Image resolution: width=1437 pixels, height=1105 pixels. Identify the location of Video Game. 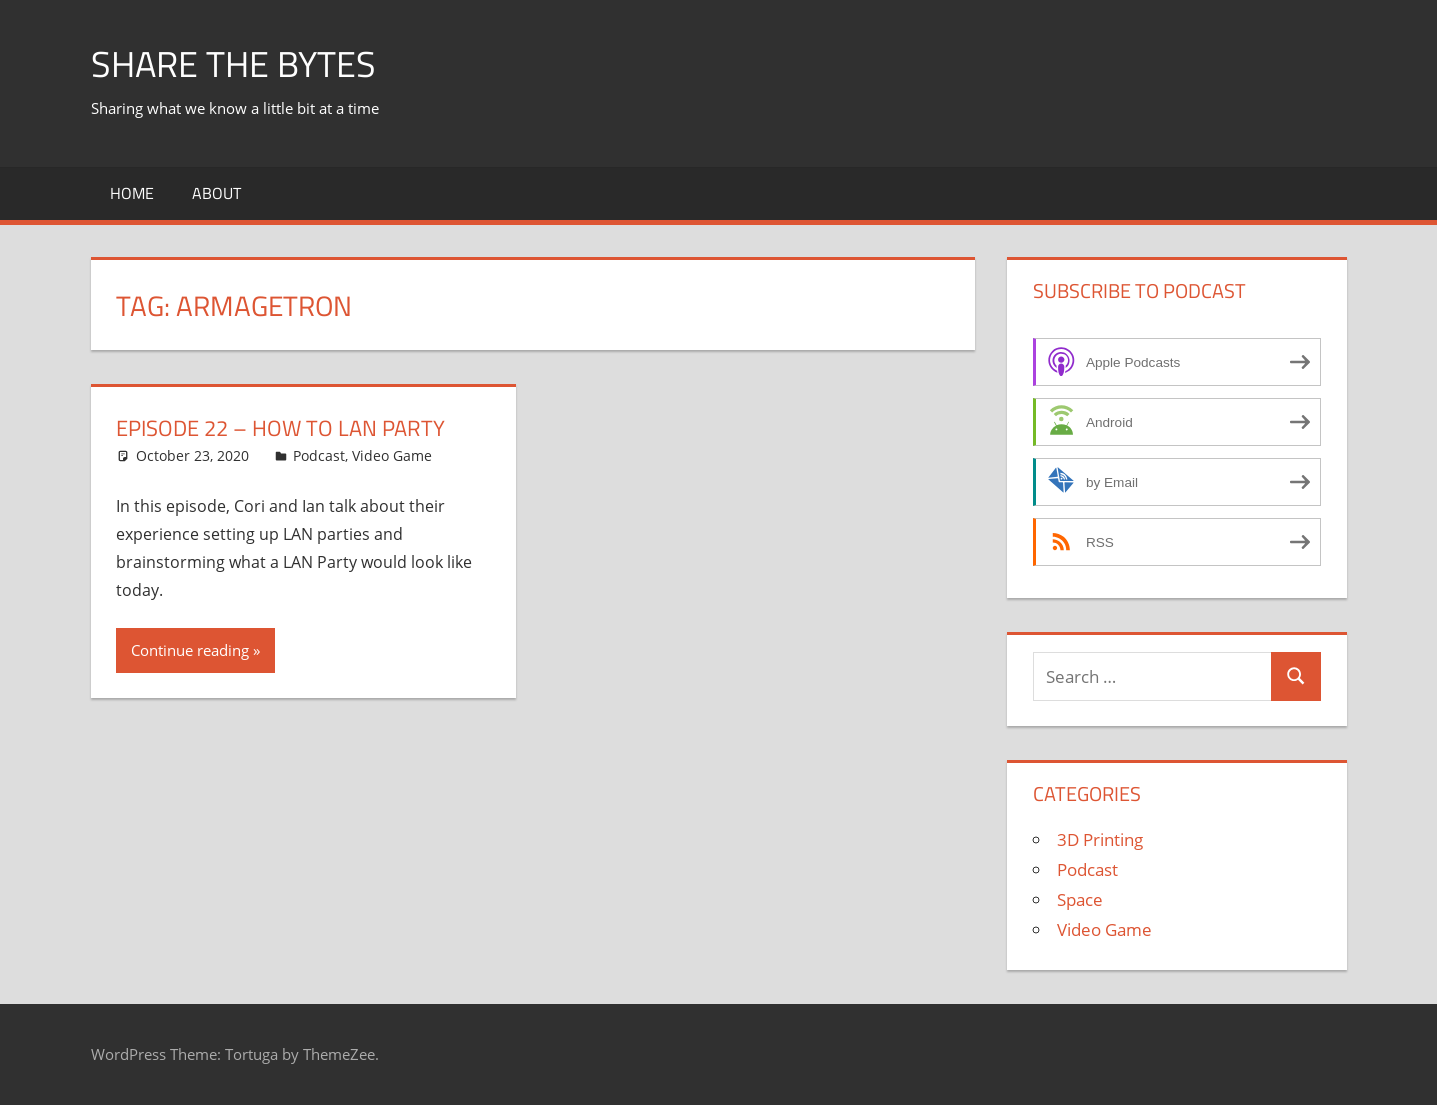
(392, 455).